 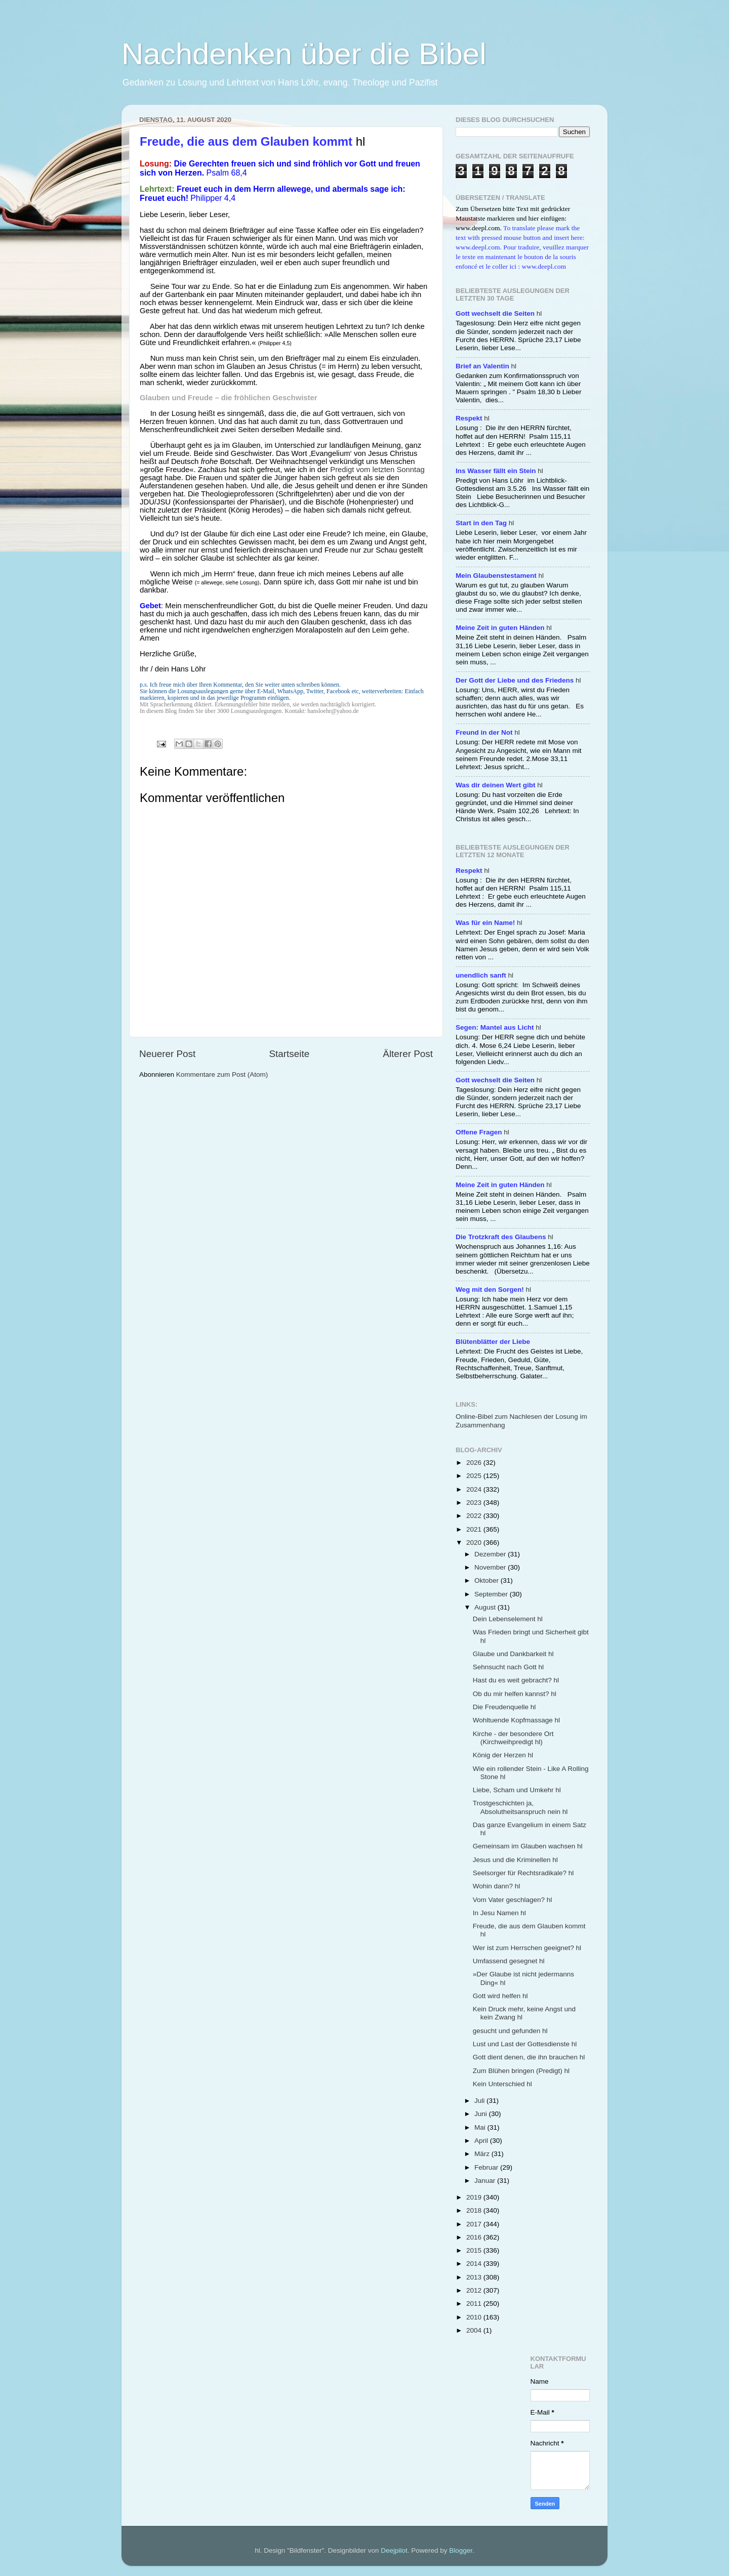 What do you see at coordinates (525, 2044) in the screenshot?
I see `Lust und Last der Gottesdienste hl` at bounding box center [525, 2044].